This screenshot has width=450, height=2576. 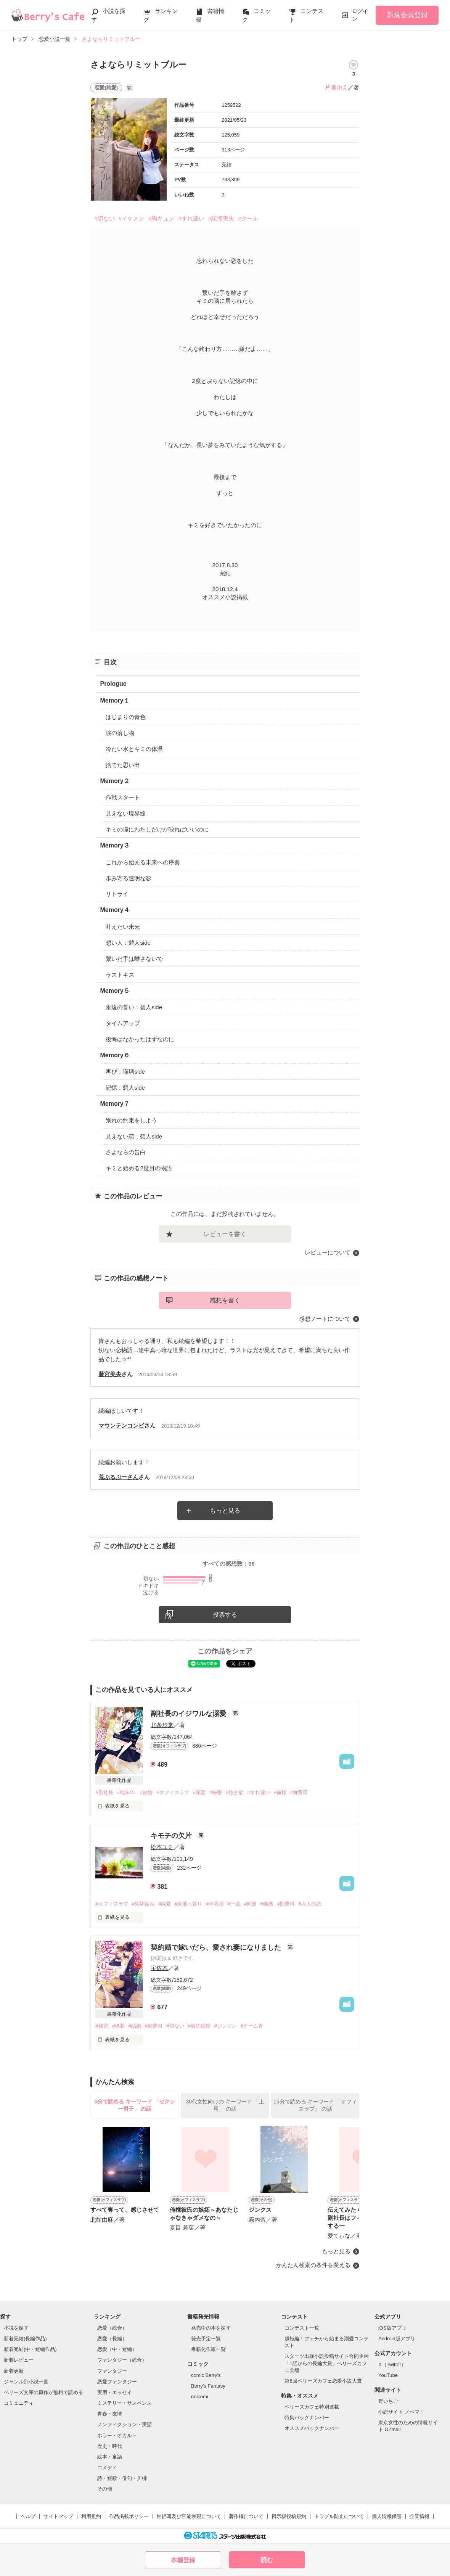 I want to click on 絵本・童話, so click(x=109, y=2457).